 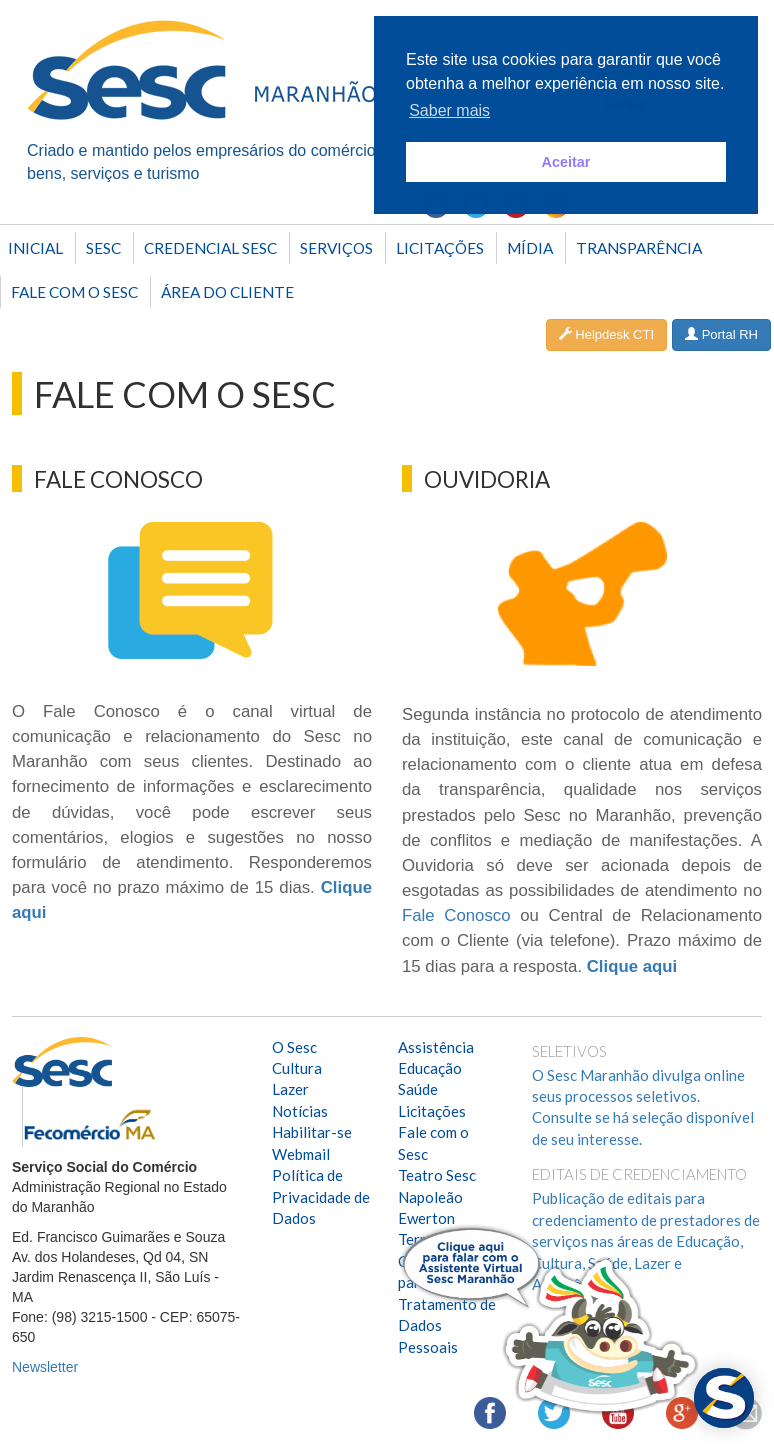 I want to click on Fale com o Sesc, so click(x=74, y=292).